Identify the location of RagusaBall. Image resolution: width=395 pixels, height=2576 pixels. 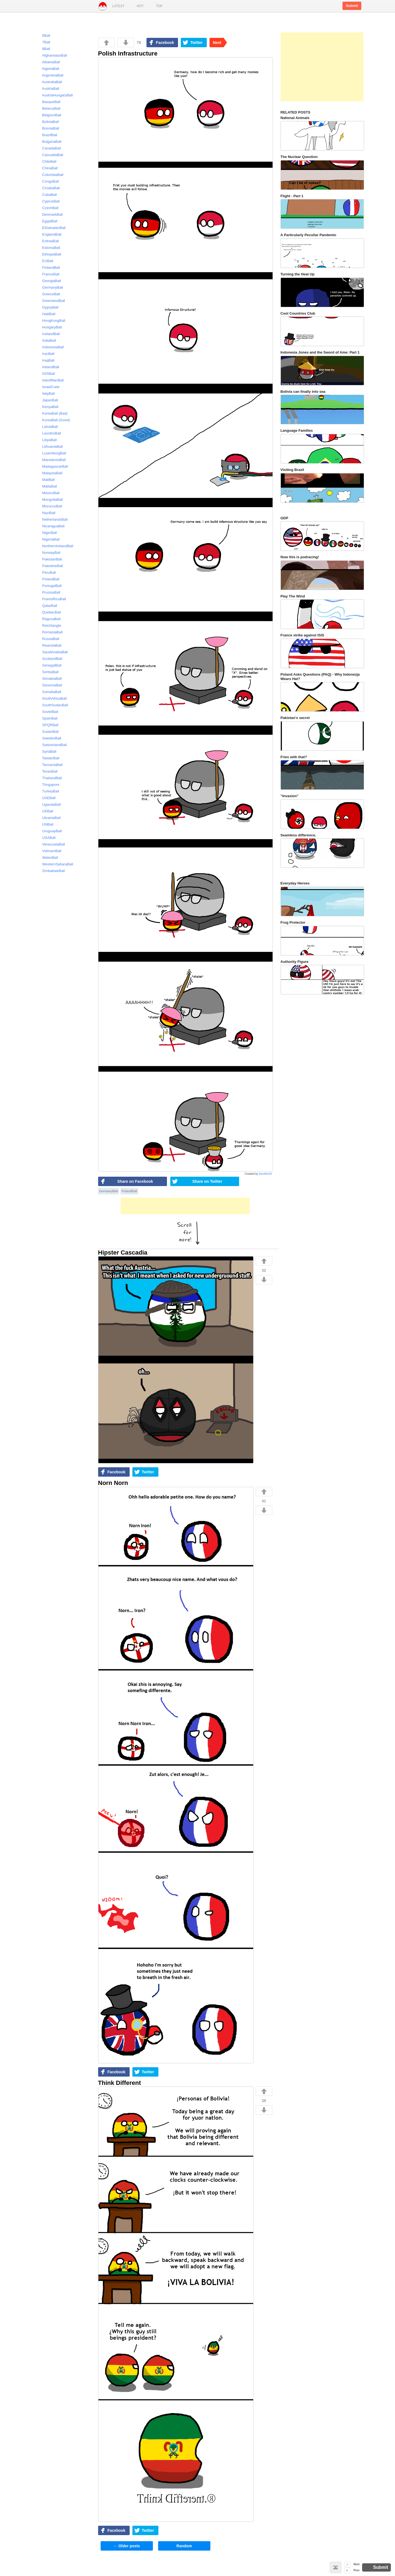
(49, 619).